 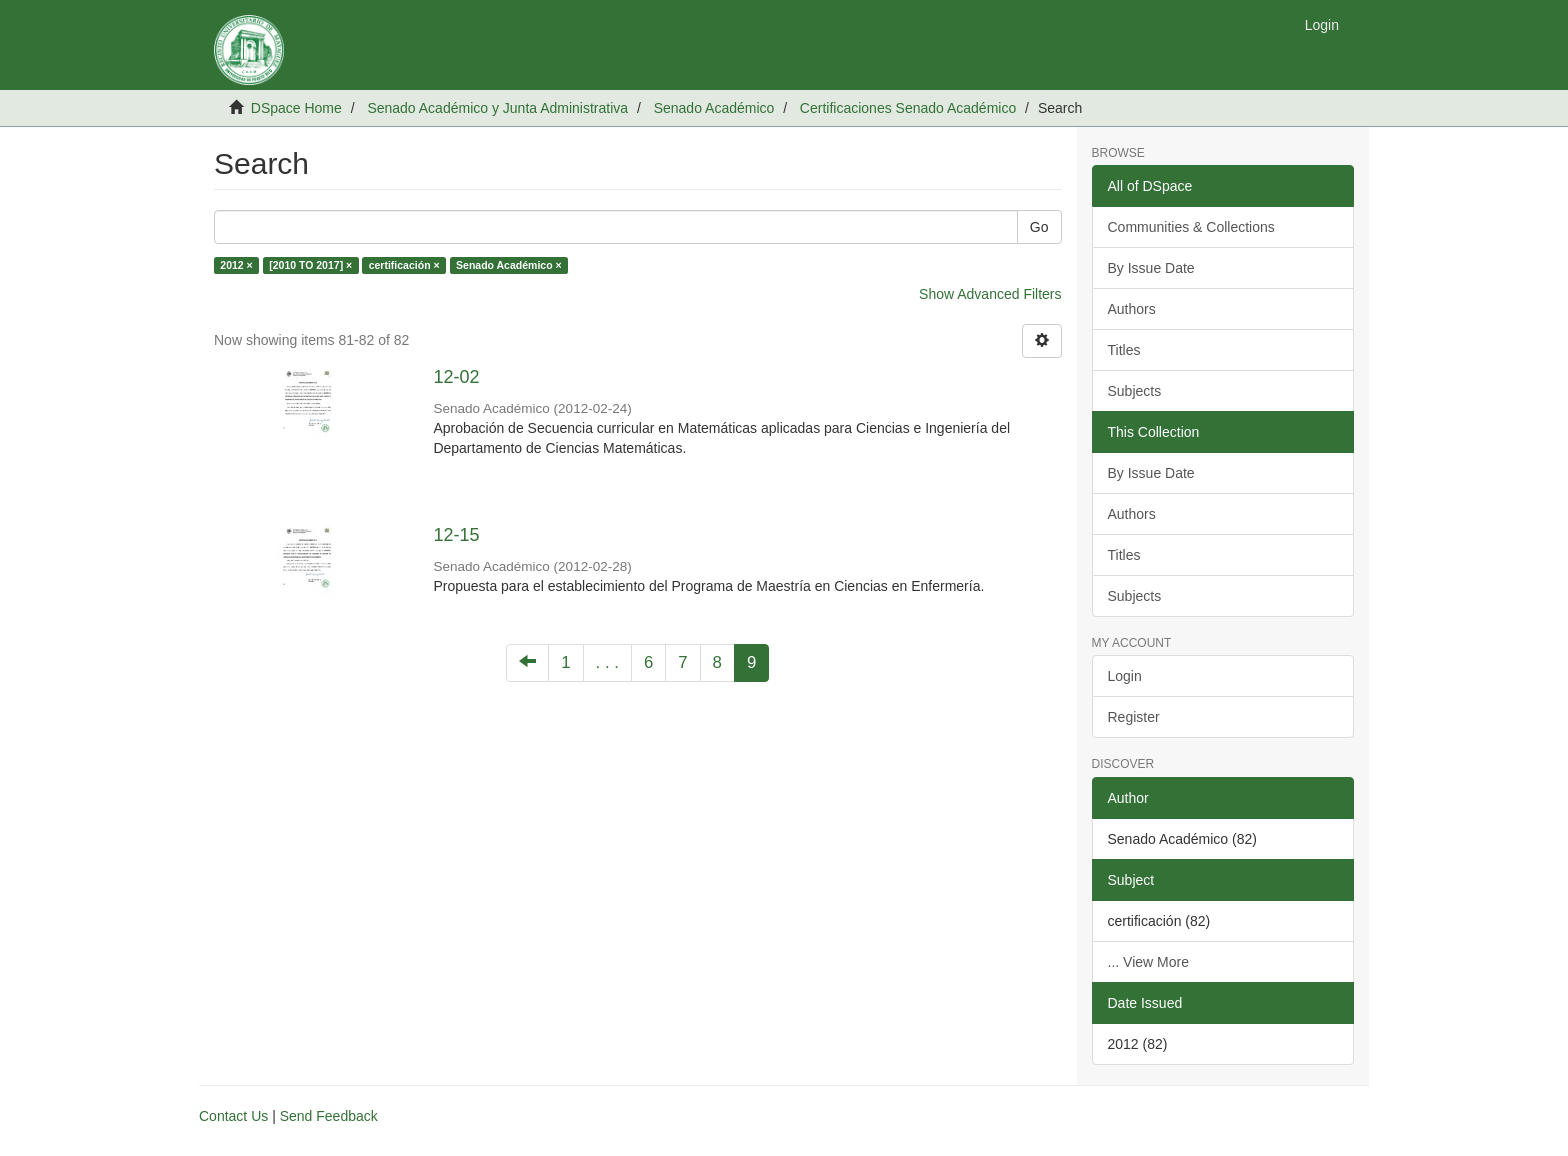 I want to click on Login, so click(x=1125, y=676).